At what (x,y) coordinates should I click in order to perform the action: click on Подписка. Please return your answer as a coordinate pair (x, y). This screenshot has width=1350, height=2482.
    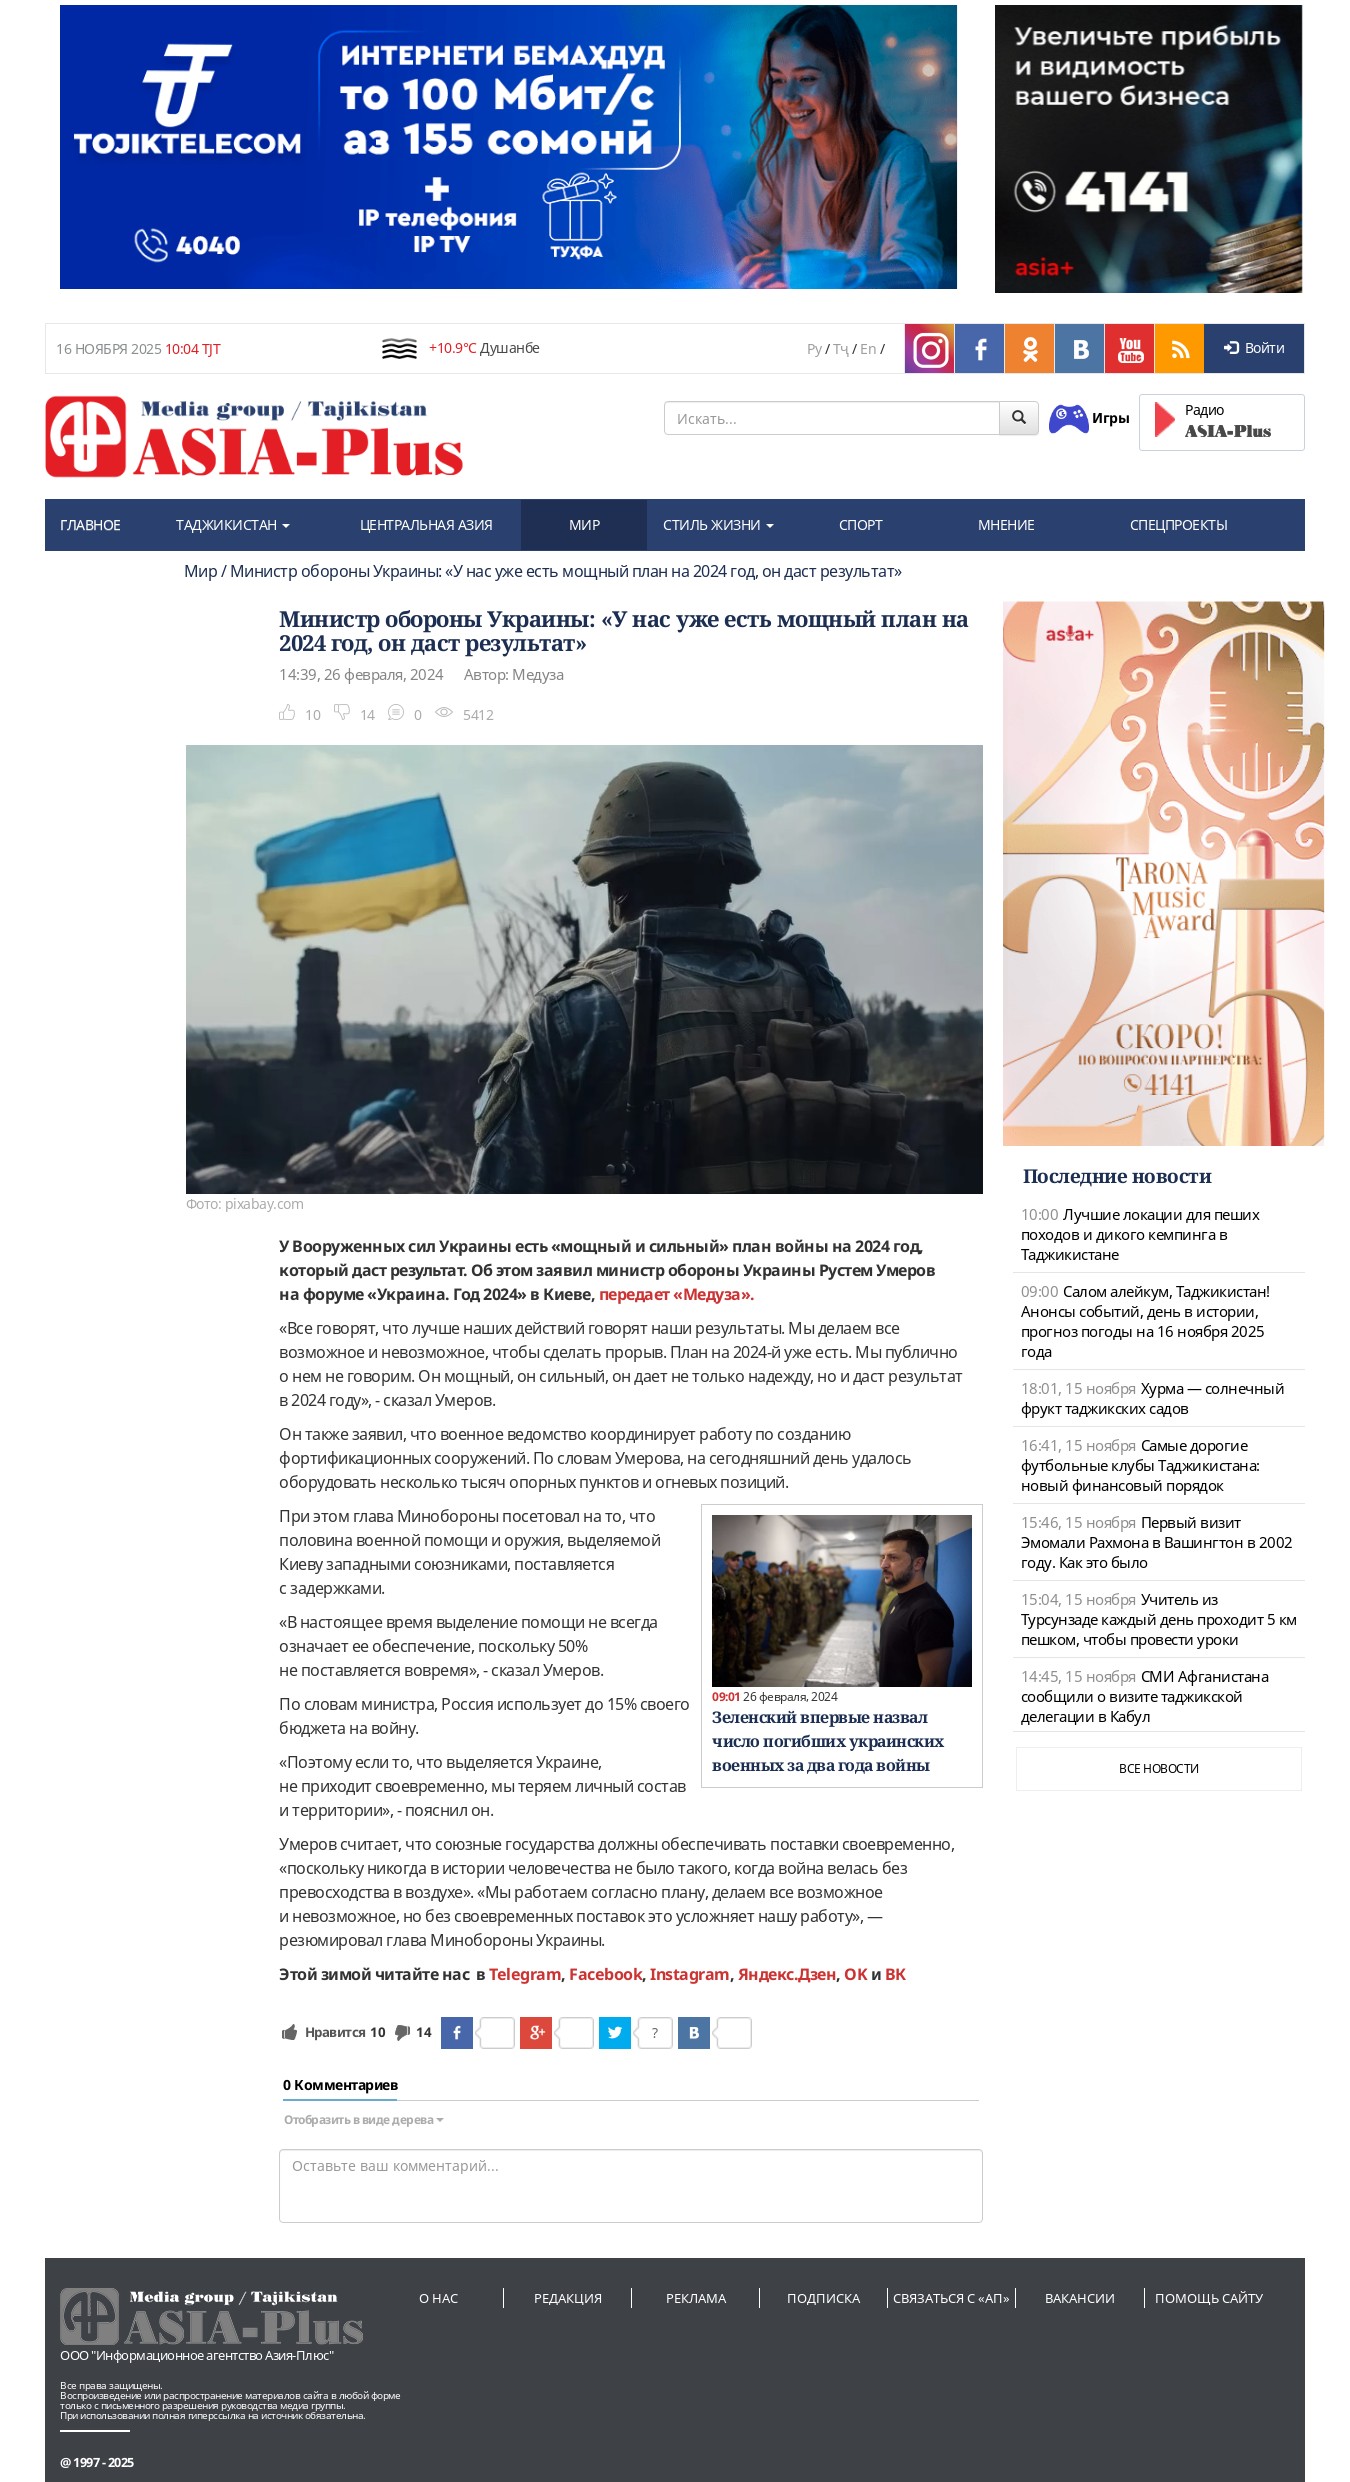
    Looking at the image, I should click on (823, 2298).